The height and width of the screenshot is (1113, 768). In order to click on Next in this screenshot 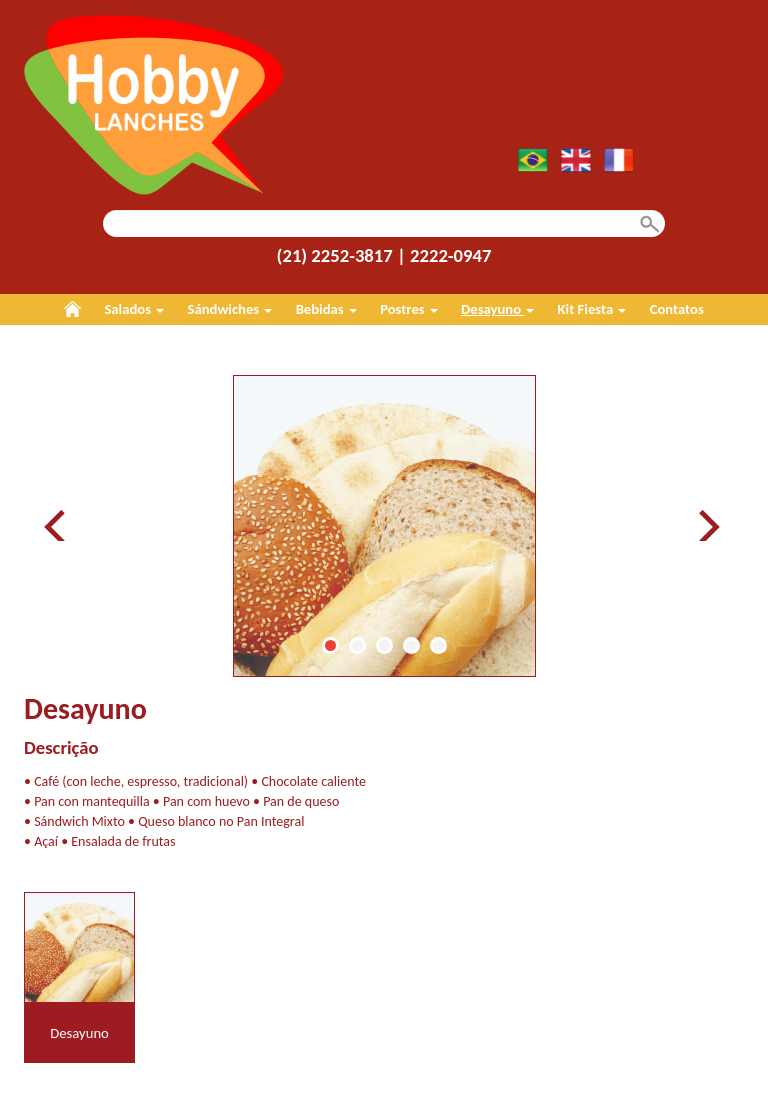, I will do `click(708, 525)`.